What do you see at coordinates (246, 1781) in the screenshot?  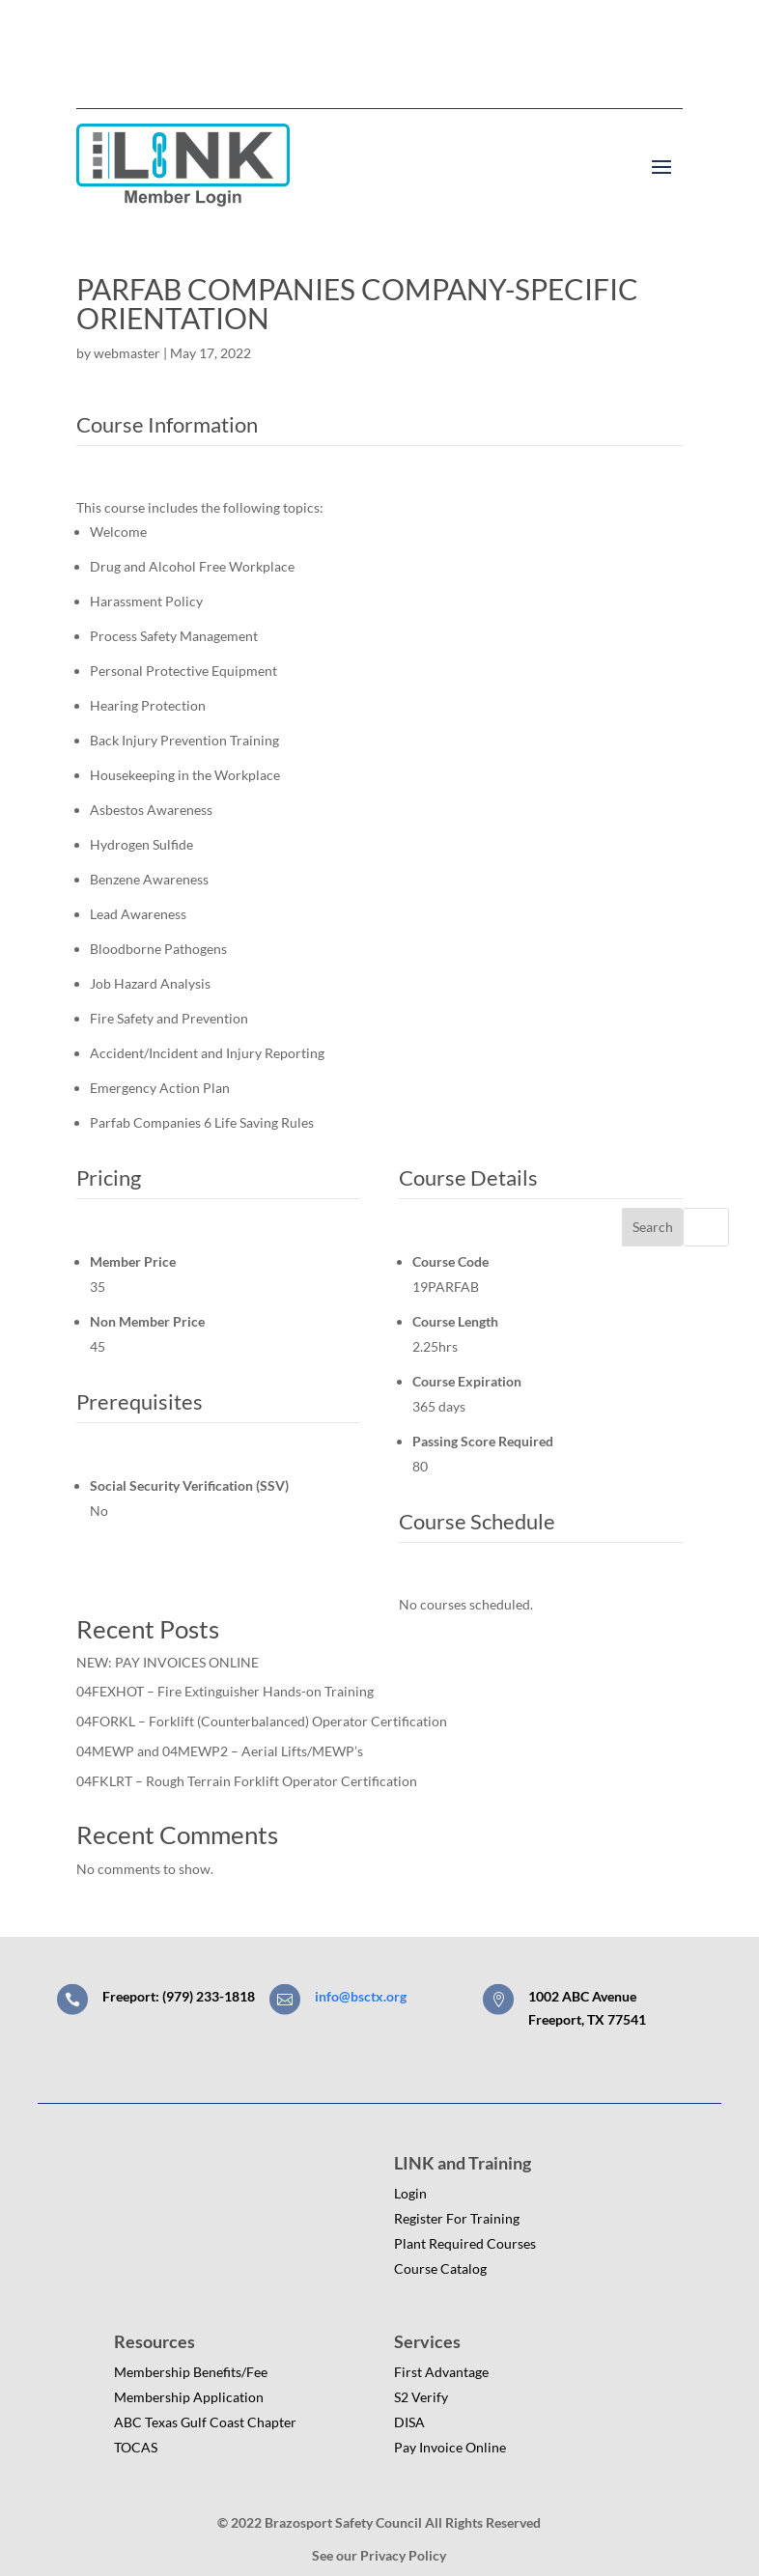 I see `04FKLRT – Rough Terrain Forklift Operator Certification` at bounding box center [246, 1781].